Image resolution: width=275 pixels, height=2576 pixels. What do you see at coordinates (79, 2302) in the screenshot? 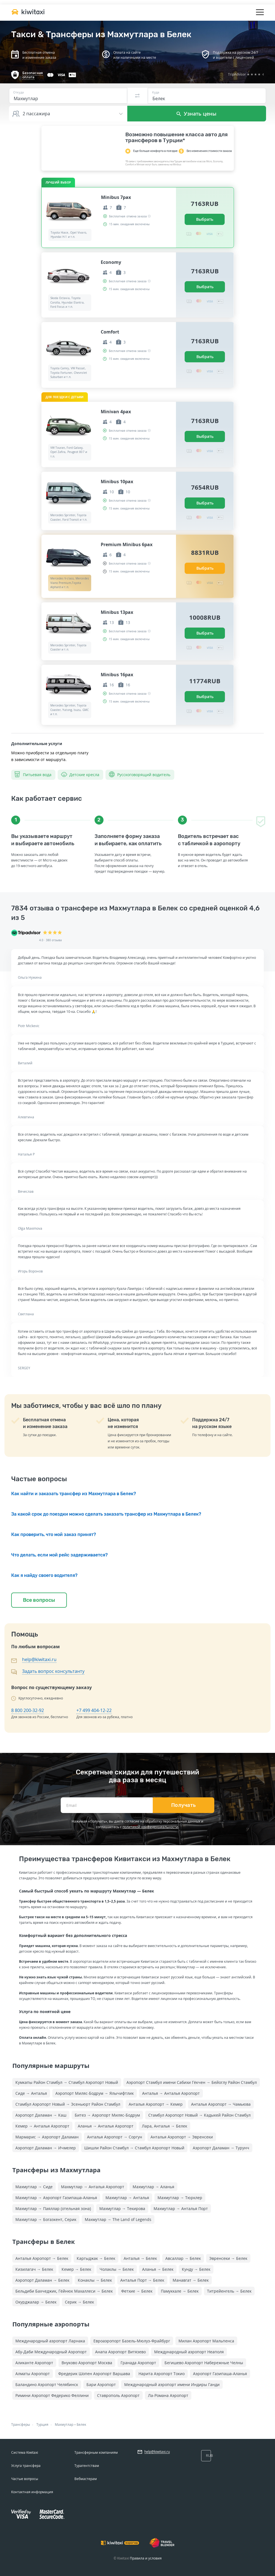
I see `Серик → Белек` at bounding box center [79, 2302].